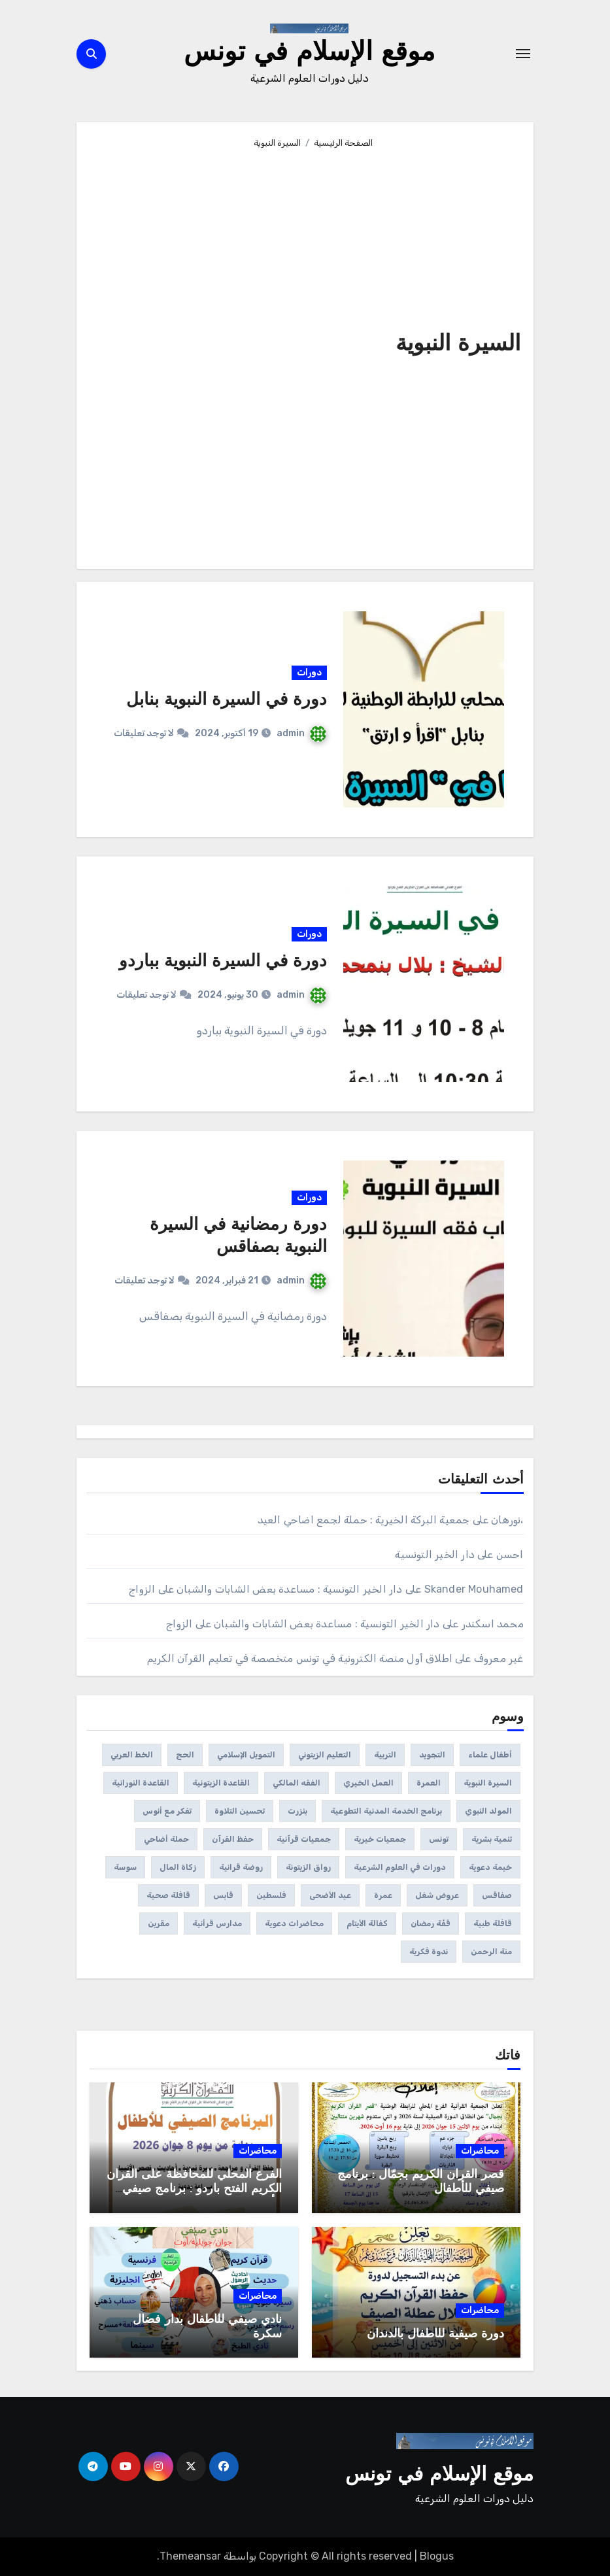 This screenshot has width=610, height=2576. What do you see at coordinates (221, 1783) in the screenshot?
I see `القاعدة الزيتونية [القاعدة الزيتونية (4 عناصر)]` at bounding box center [221, 1783].